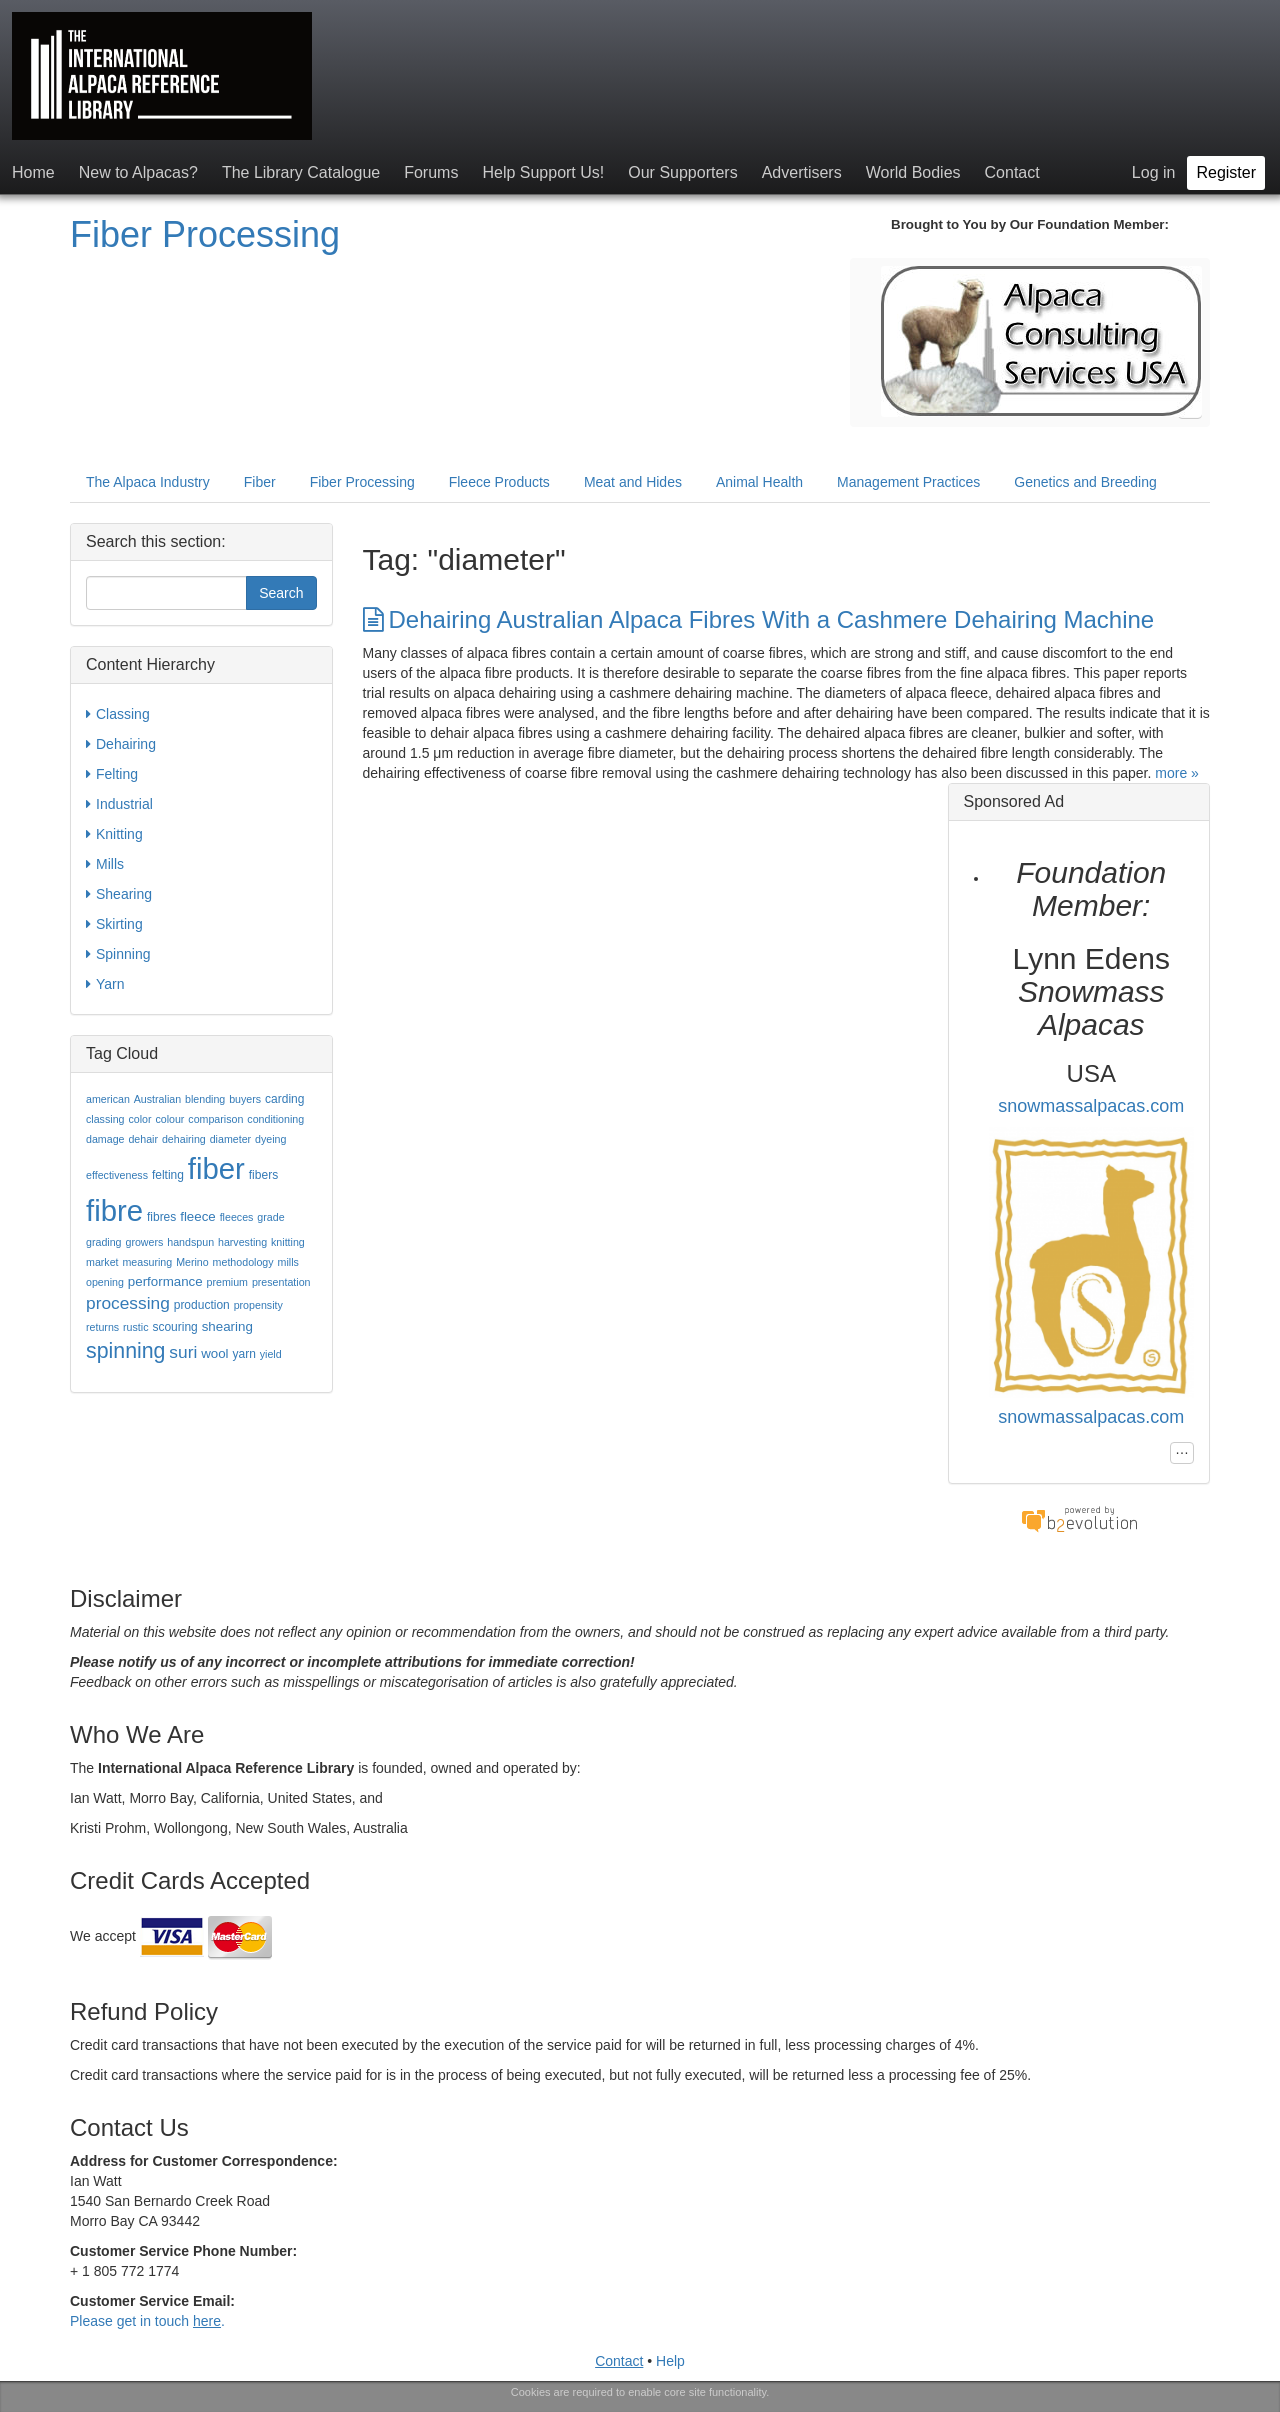 This screenshot has height=2412, width=1280. I want to click on more », so click(1177, 773).